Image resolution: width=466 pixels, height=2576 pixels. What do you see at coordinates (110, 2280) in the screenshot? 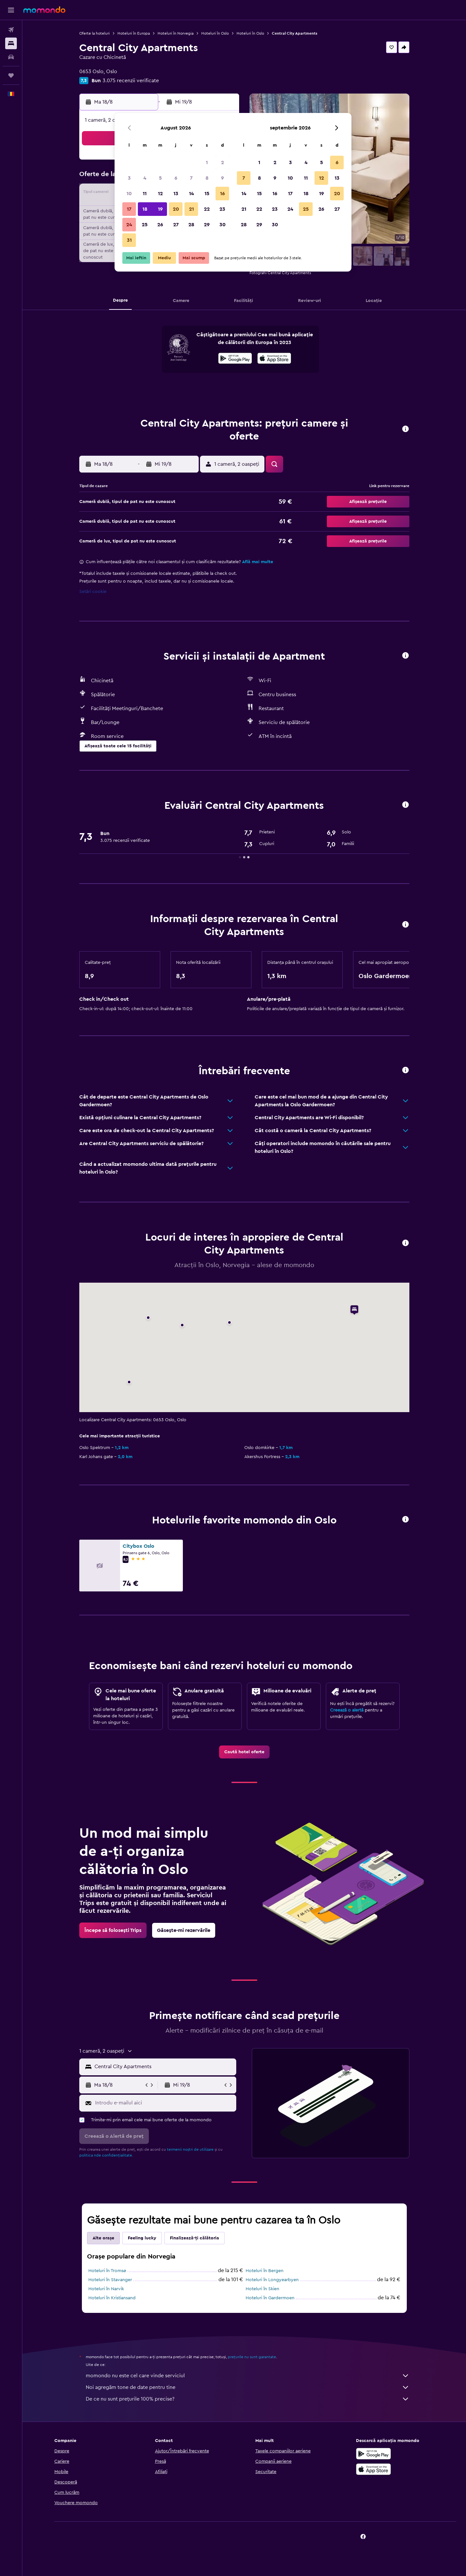
I see `Hoteluri în Stavanger` at bounding box center [110, 2280].